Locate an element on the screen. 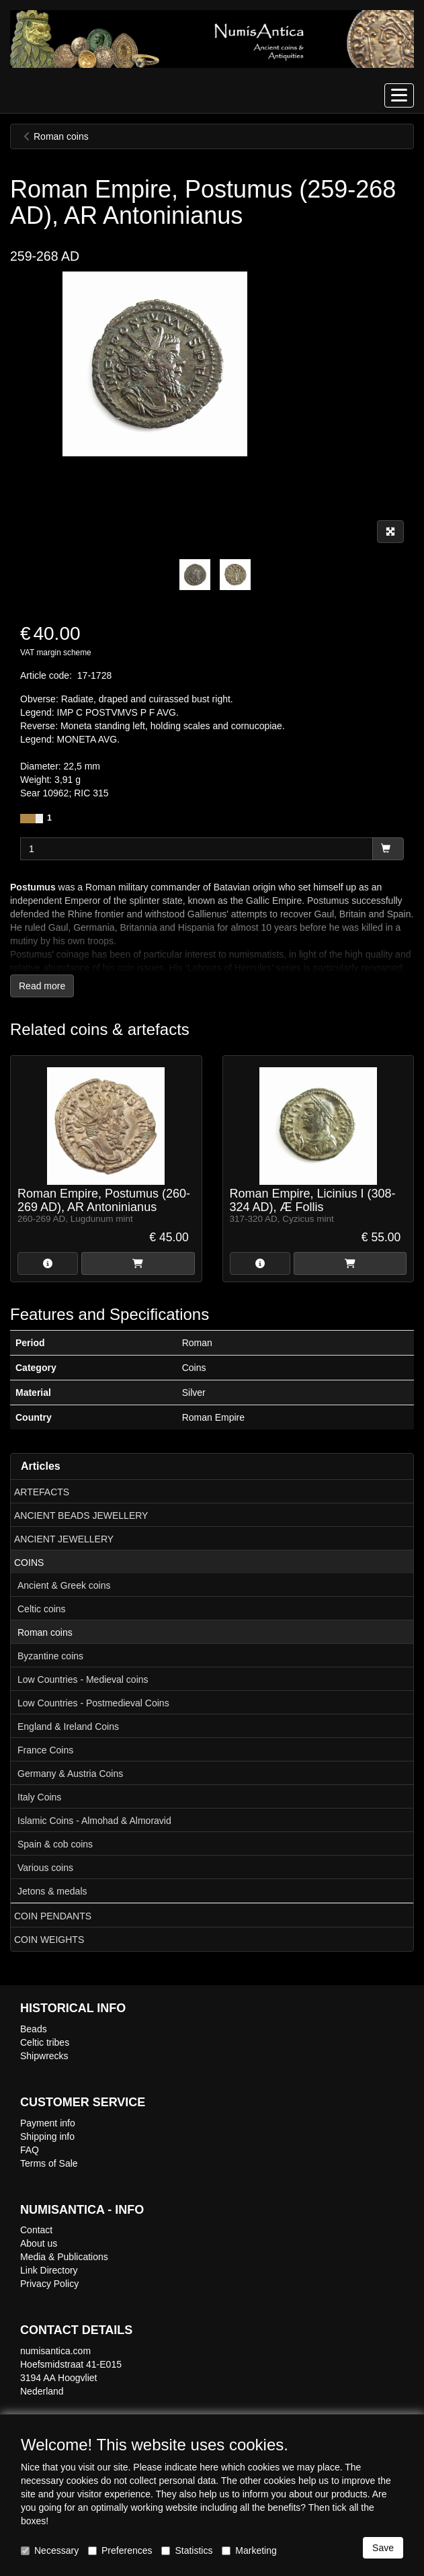  Terms of Sale is located at coordinates (49, 2163).